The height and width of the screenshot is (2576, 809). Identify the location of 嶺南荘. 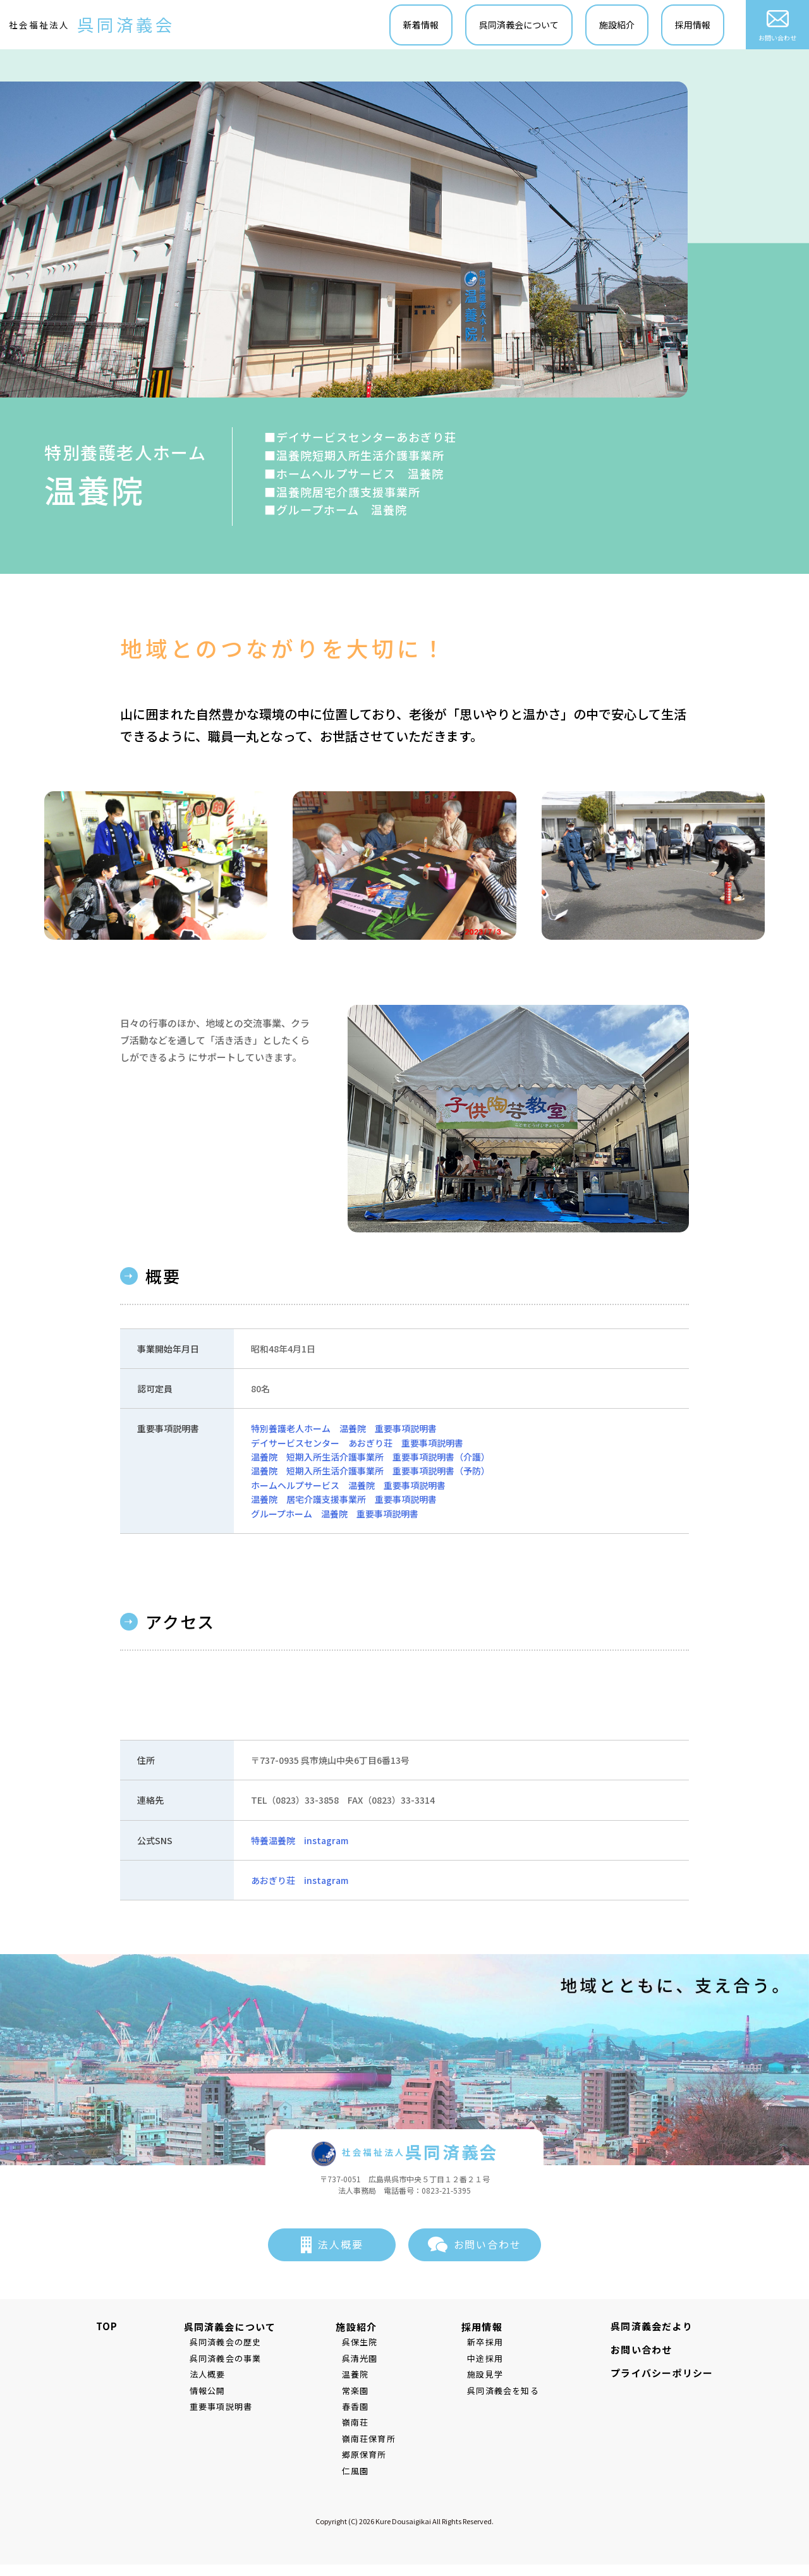
(361, 2425).